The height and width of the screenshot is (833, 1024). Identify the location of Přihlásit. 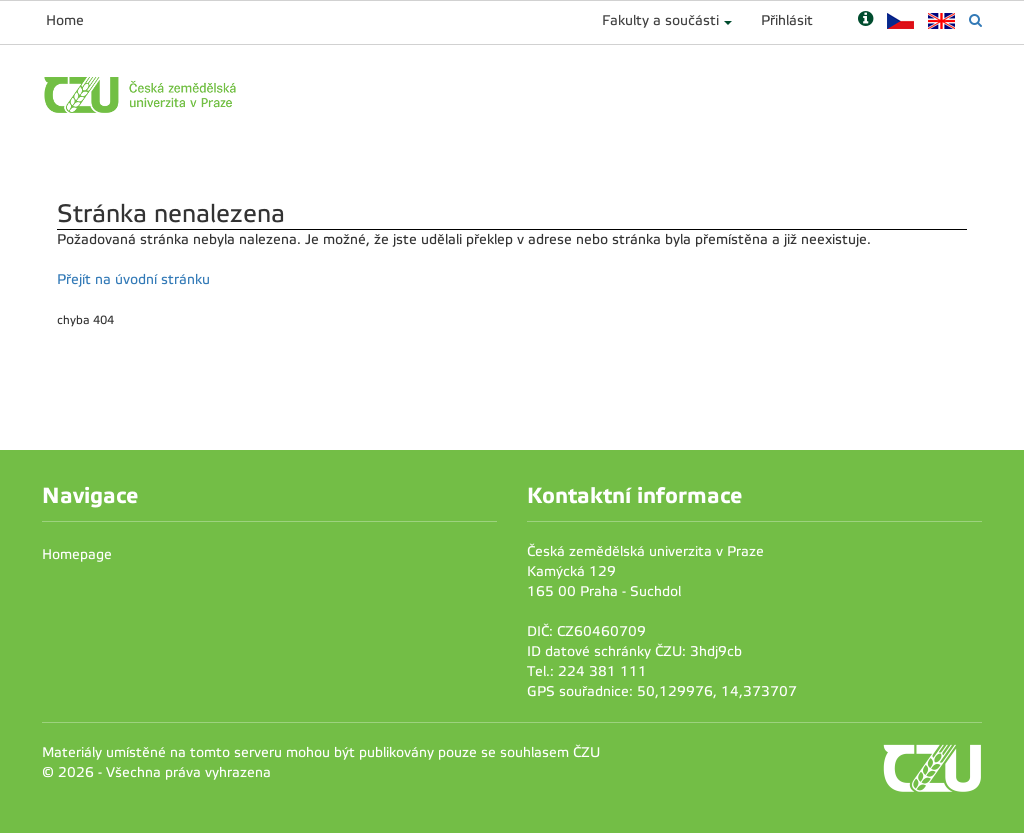
(787, 20).